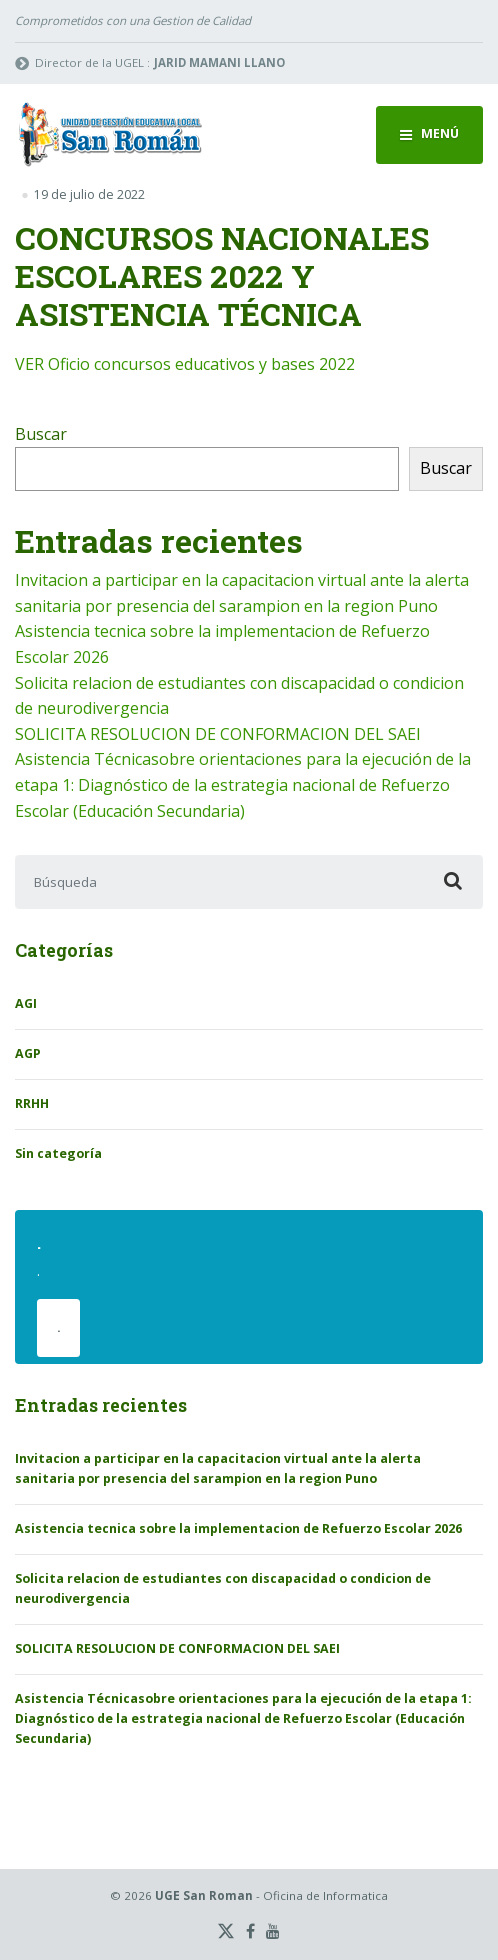 This screenshot has width=498, height=1960. I want to click on UGE San Roman, so click(204, 1895).